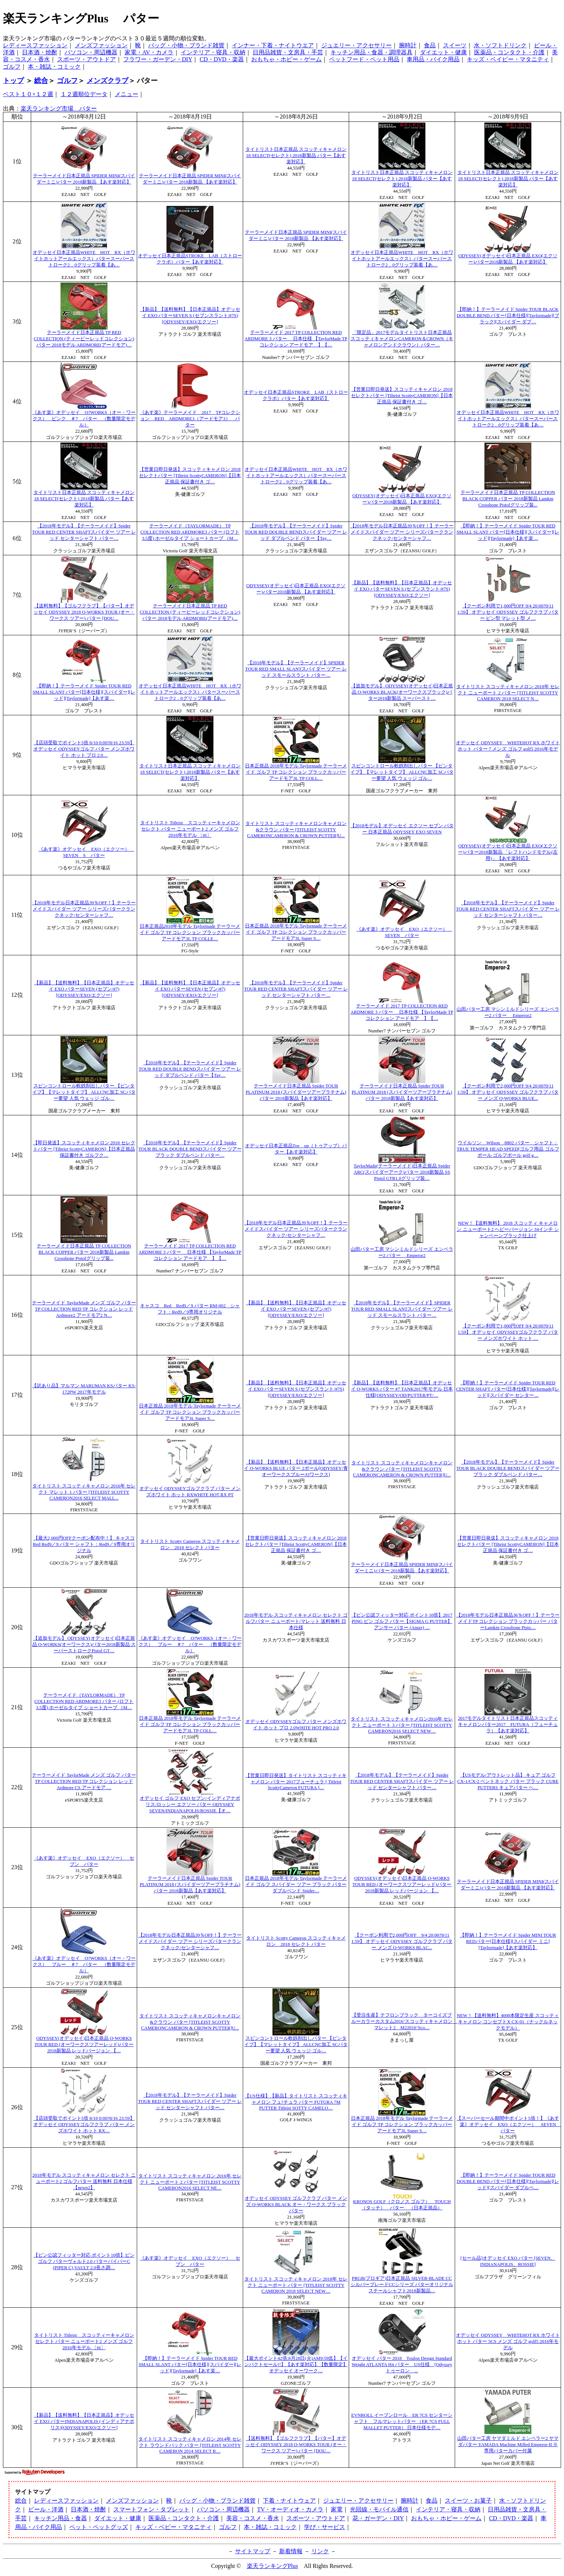 The width and height of the screenshot is (564, 2576). What do you see at coordinates (190, 932) in the screenshot?
I see `日本正規品2018年モデル Taylormade テーラーメイド ゴルフ TP コレクション ブラックカッパー アードモア3L TP COLLE…` at bounding box center [190, 932].